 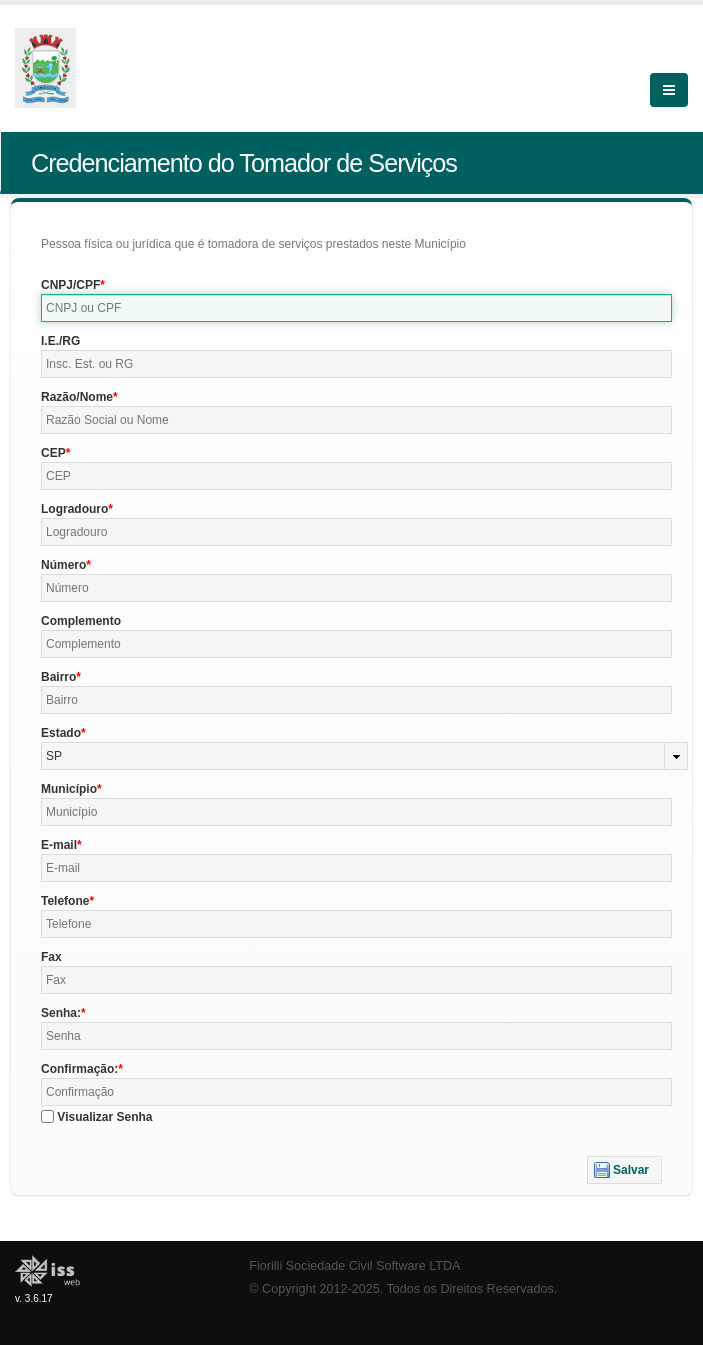 I want to click on Logradouro, so click(x=74, y=509).